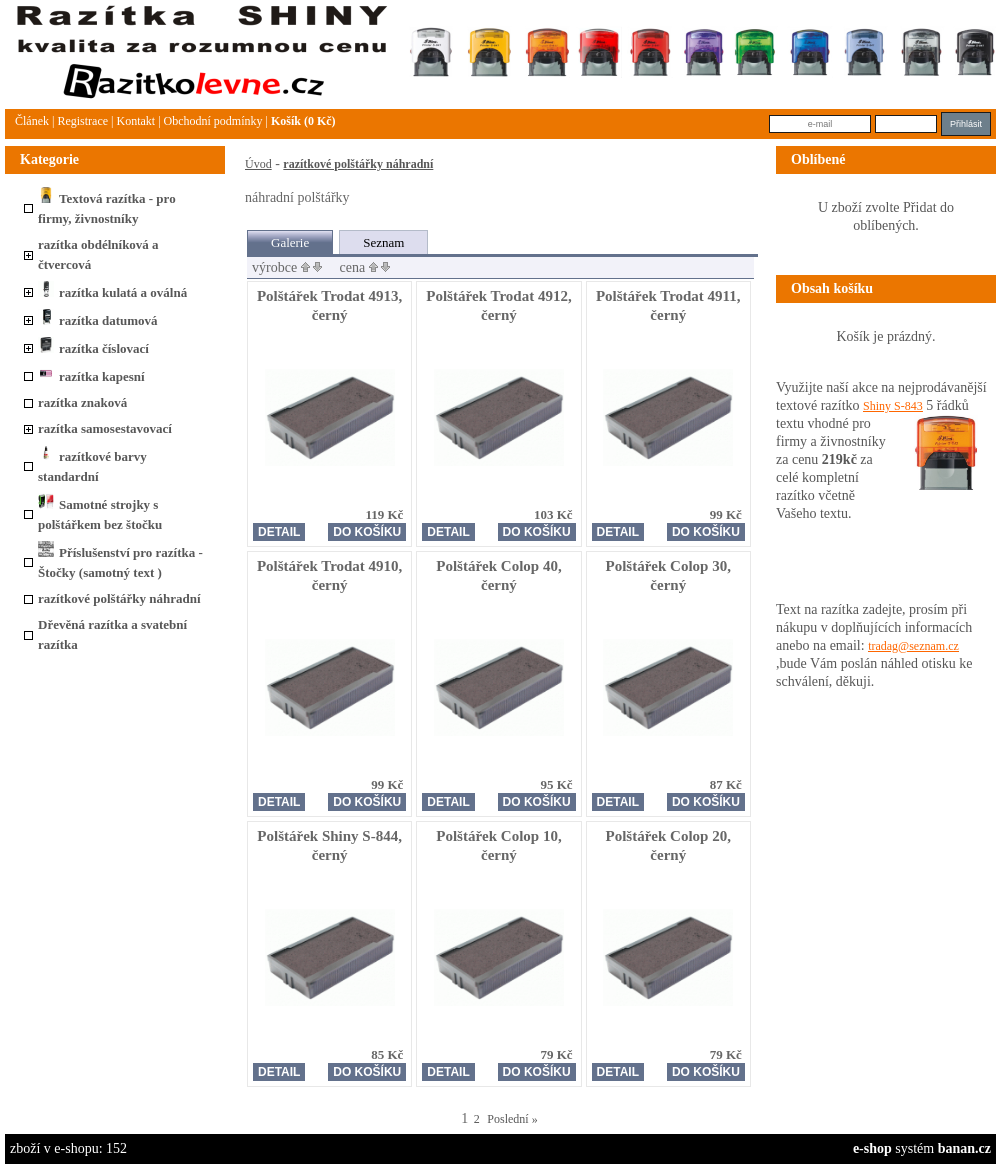 This screenshot has width=1001, height=1169. Describe the element at coordinates (135, 121) in the screenshot. I see `Kontakt` at that location.